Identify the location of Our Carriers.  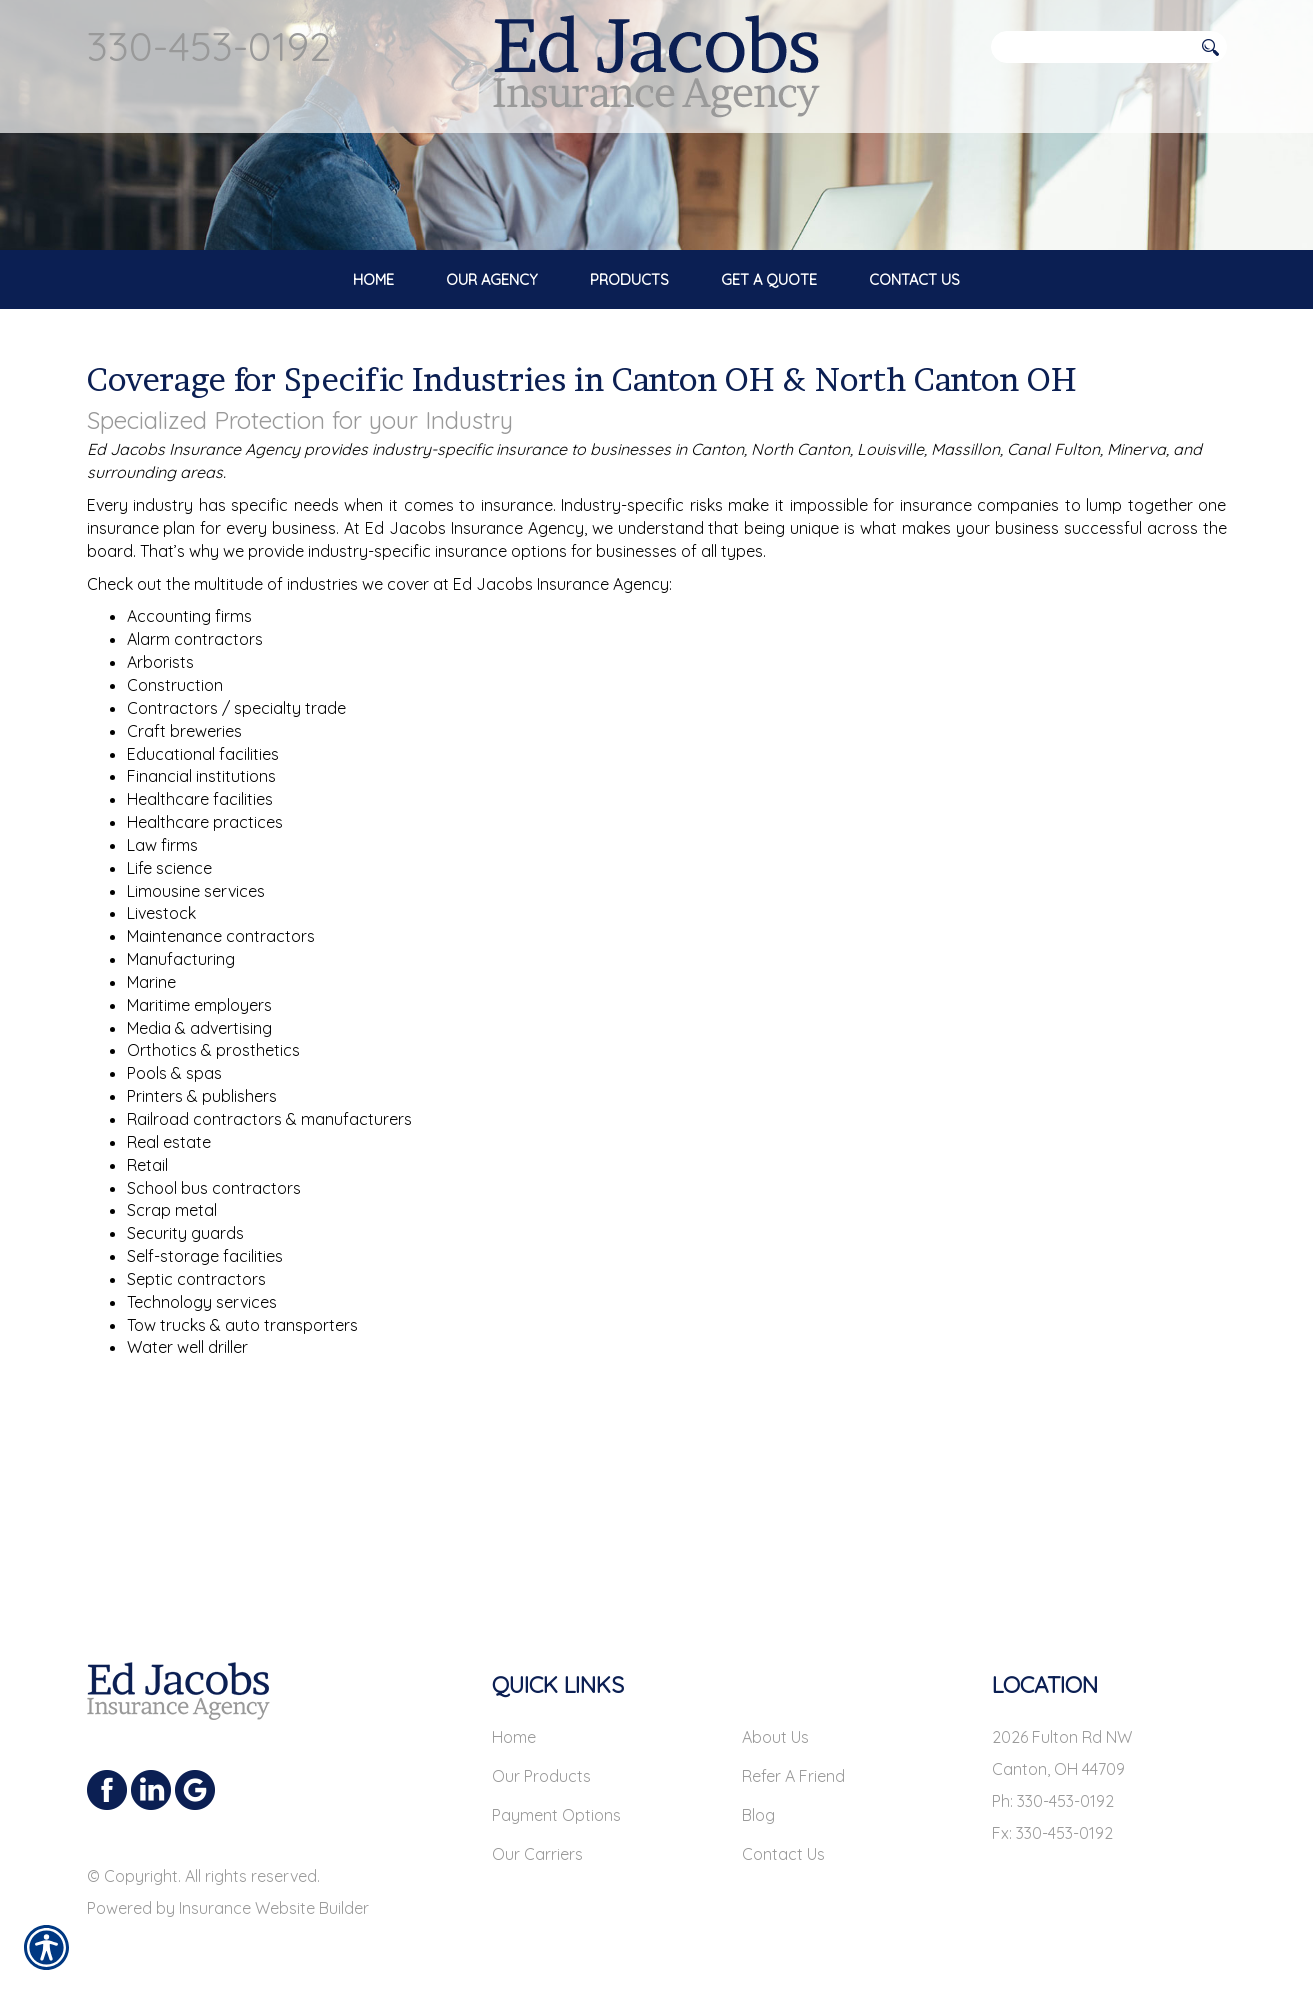
(537, 1854).